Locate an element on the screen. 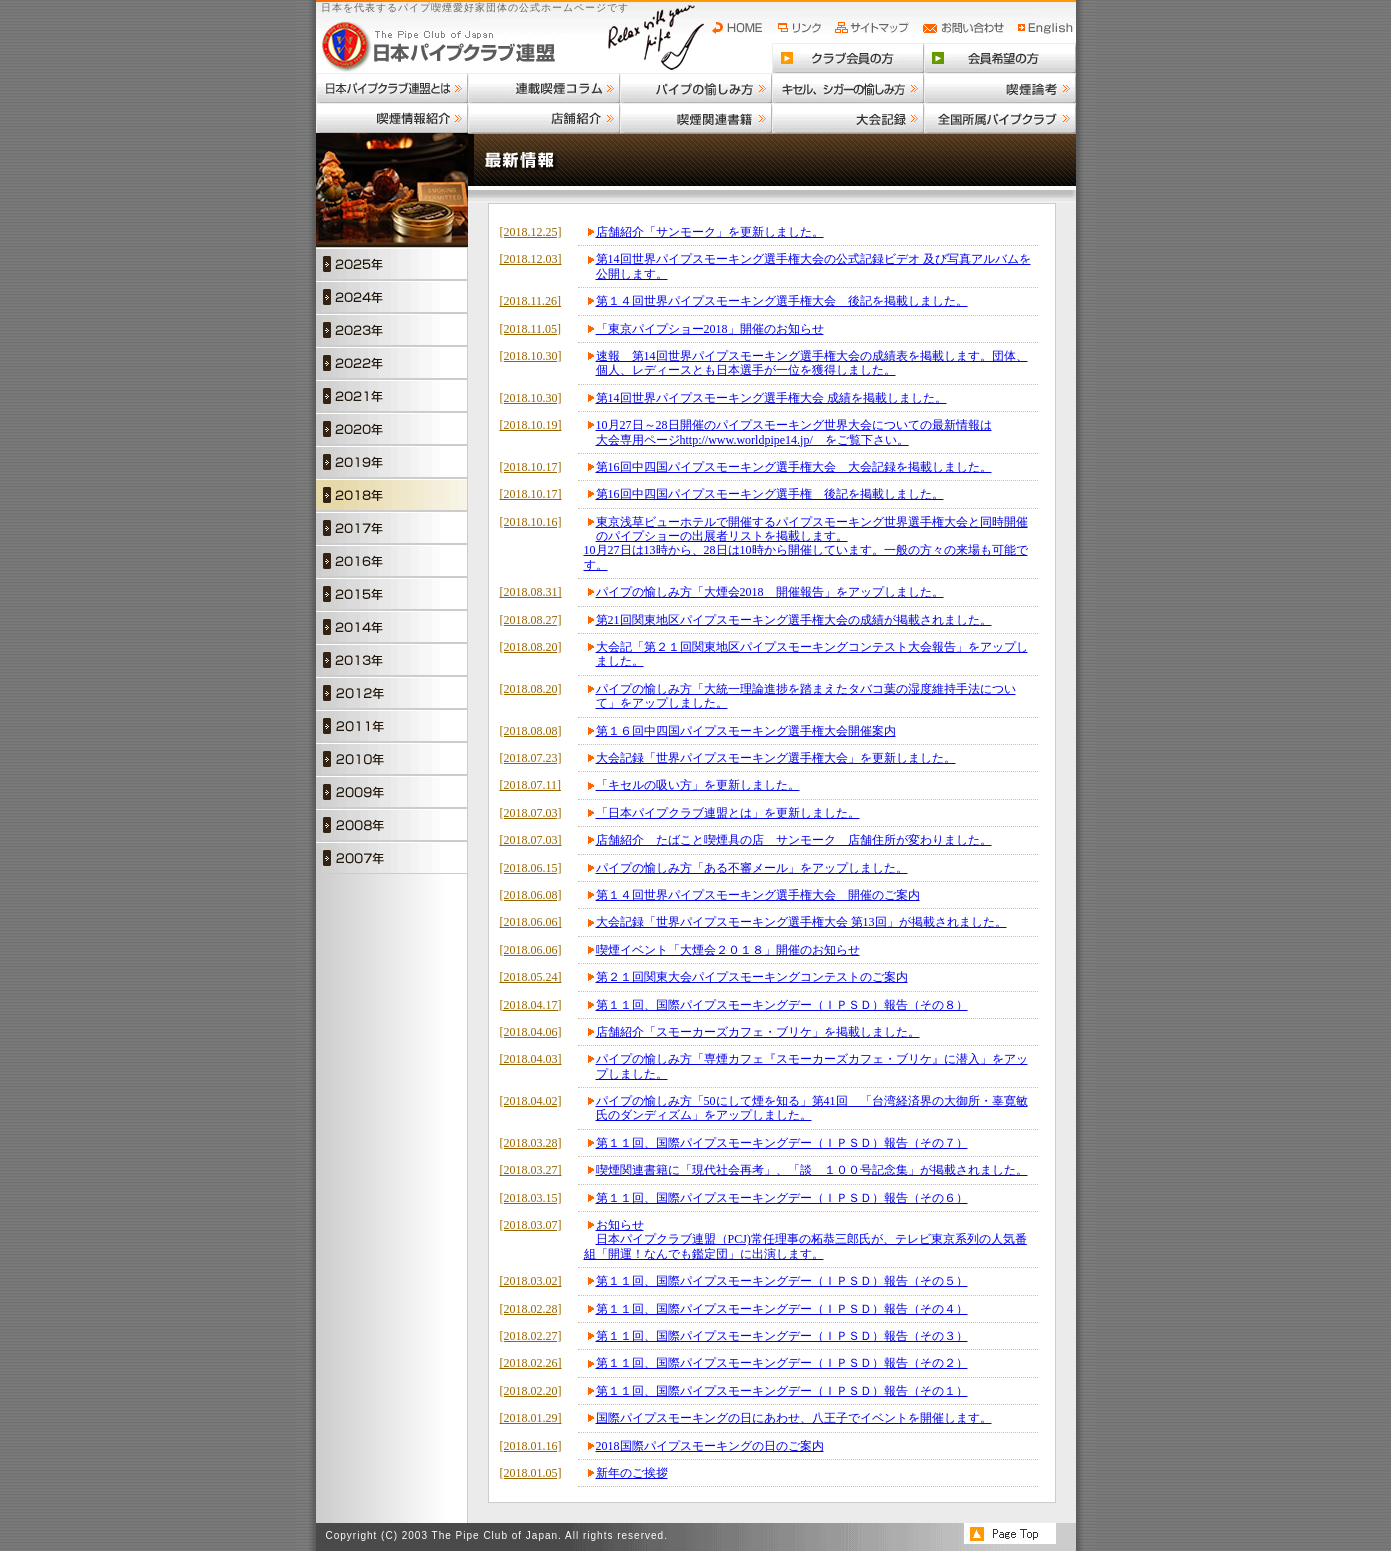 The height and width of the screenshot is (1551, 1391). [2018.06.15] is located at coordinates (531, 868).